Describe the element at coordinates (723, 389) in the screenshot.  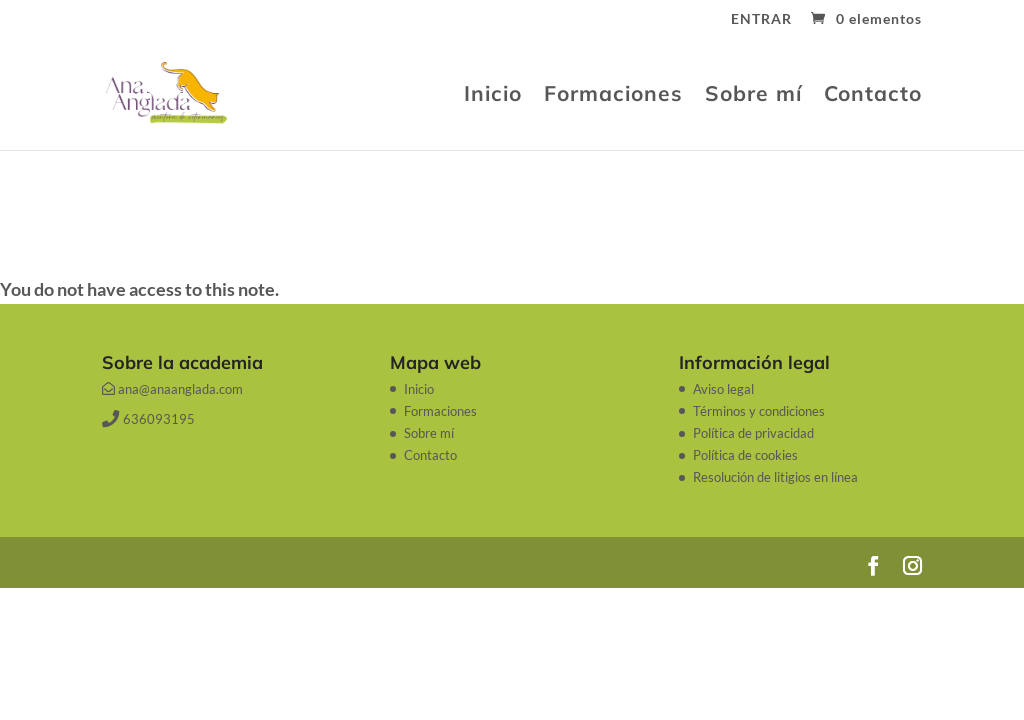
I see `Aviso legal` at that location.